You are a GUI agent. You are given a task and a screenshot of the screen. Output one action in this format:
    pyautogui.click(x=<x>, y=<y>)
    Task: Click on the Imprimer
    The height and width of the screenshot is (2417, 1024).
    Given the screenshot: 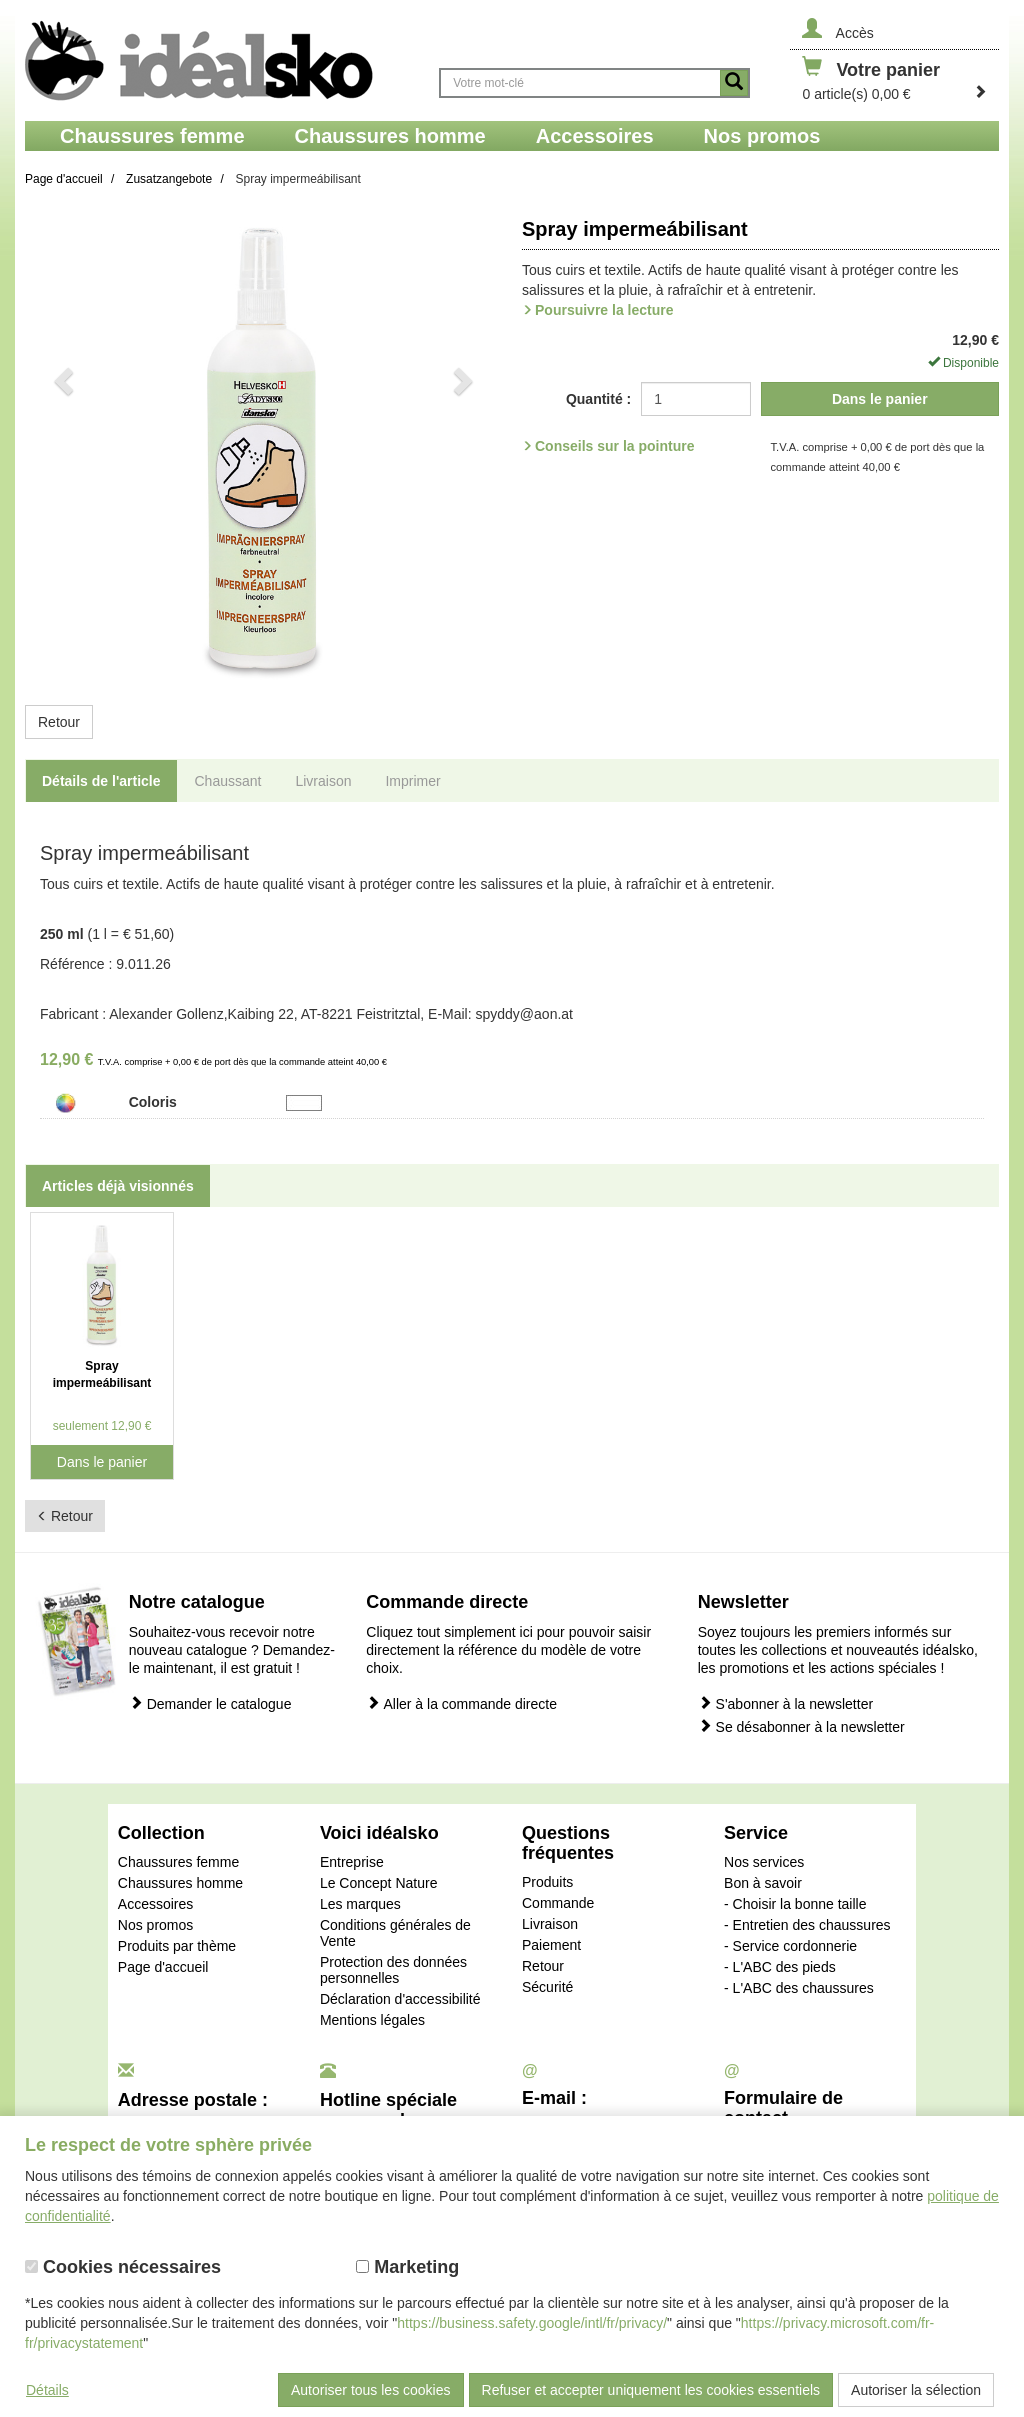 What is the action you would take?
    pyautogui.click(x=412, y=781)
    